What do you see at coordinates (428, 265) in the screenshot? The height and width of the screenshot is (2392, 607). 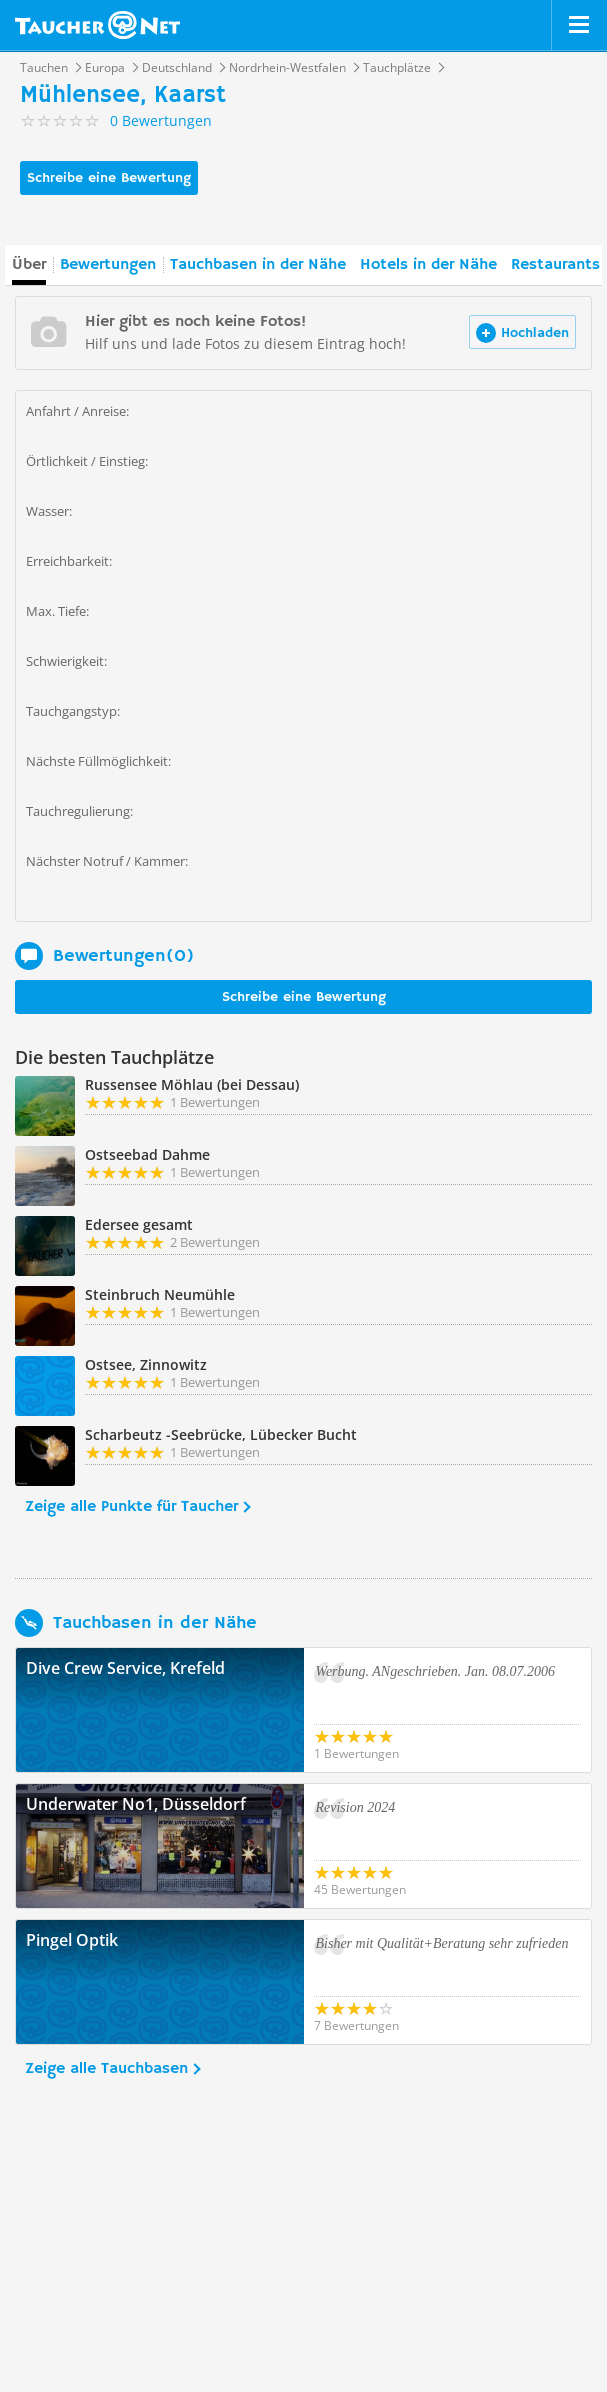 I see `Hotels in der Nähe` at bounding box center [428, 265].